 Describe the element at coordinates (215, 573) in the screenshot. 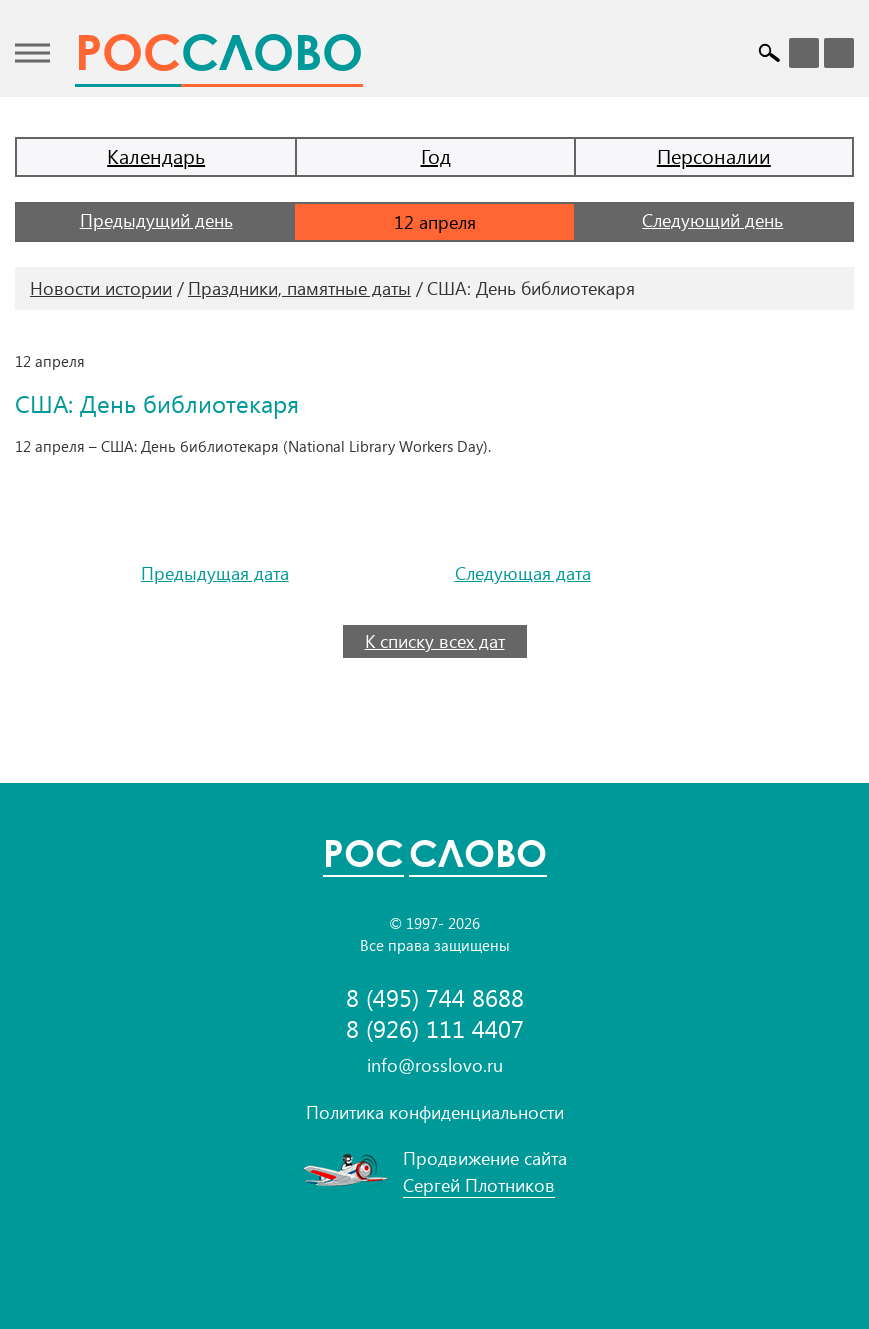

I see `Предыдущая дата` at that location.